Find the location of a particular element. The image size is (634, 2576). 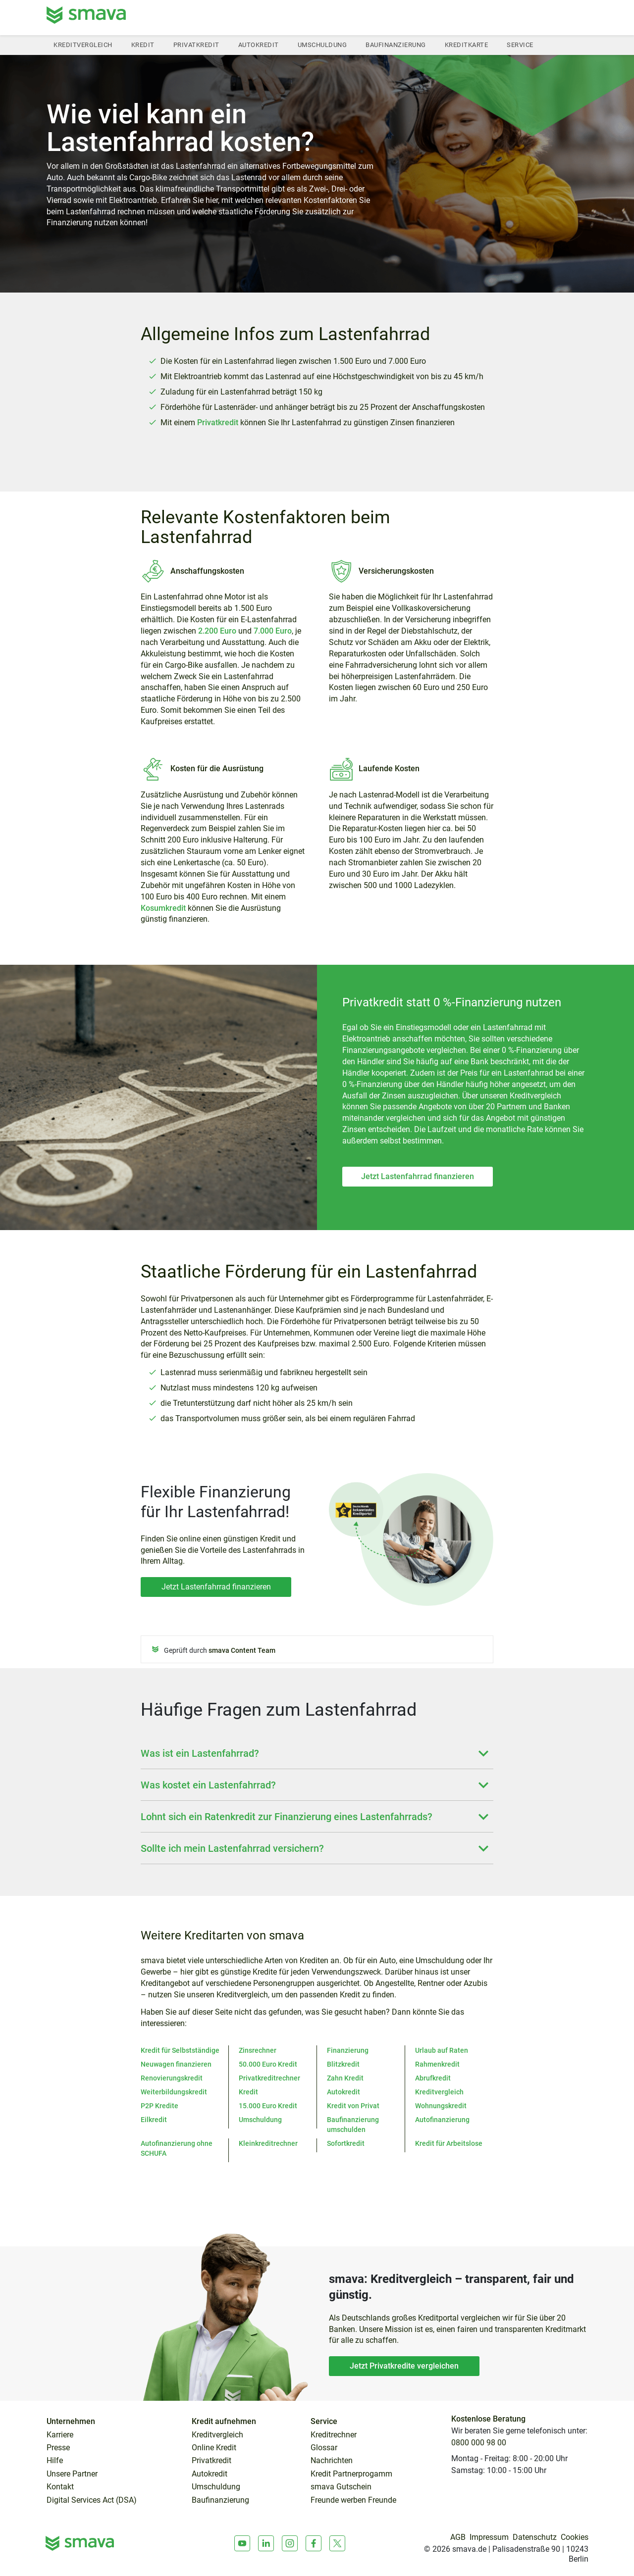

Freunde werben Freunde is located at coordinates (353, 2500).